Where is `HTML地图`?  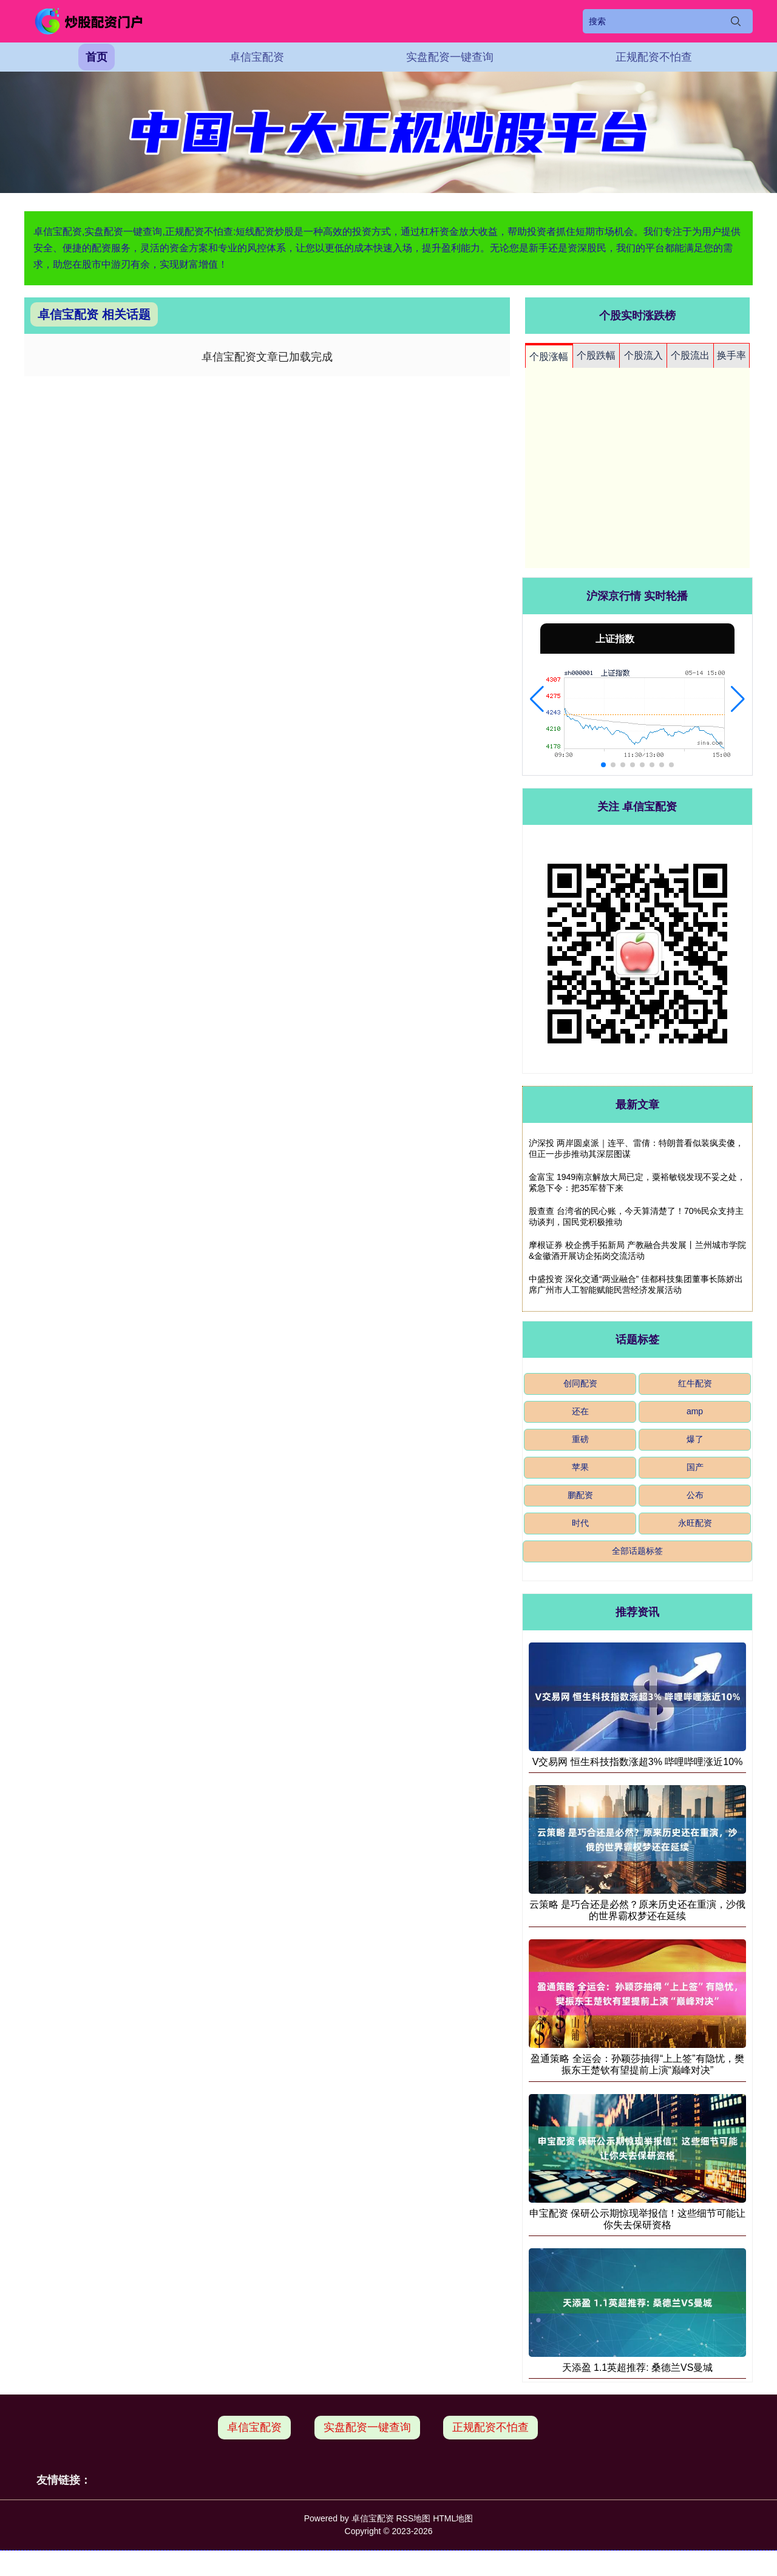 HTML地图 is located at coordinates (453, 2518).